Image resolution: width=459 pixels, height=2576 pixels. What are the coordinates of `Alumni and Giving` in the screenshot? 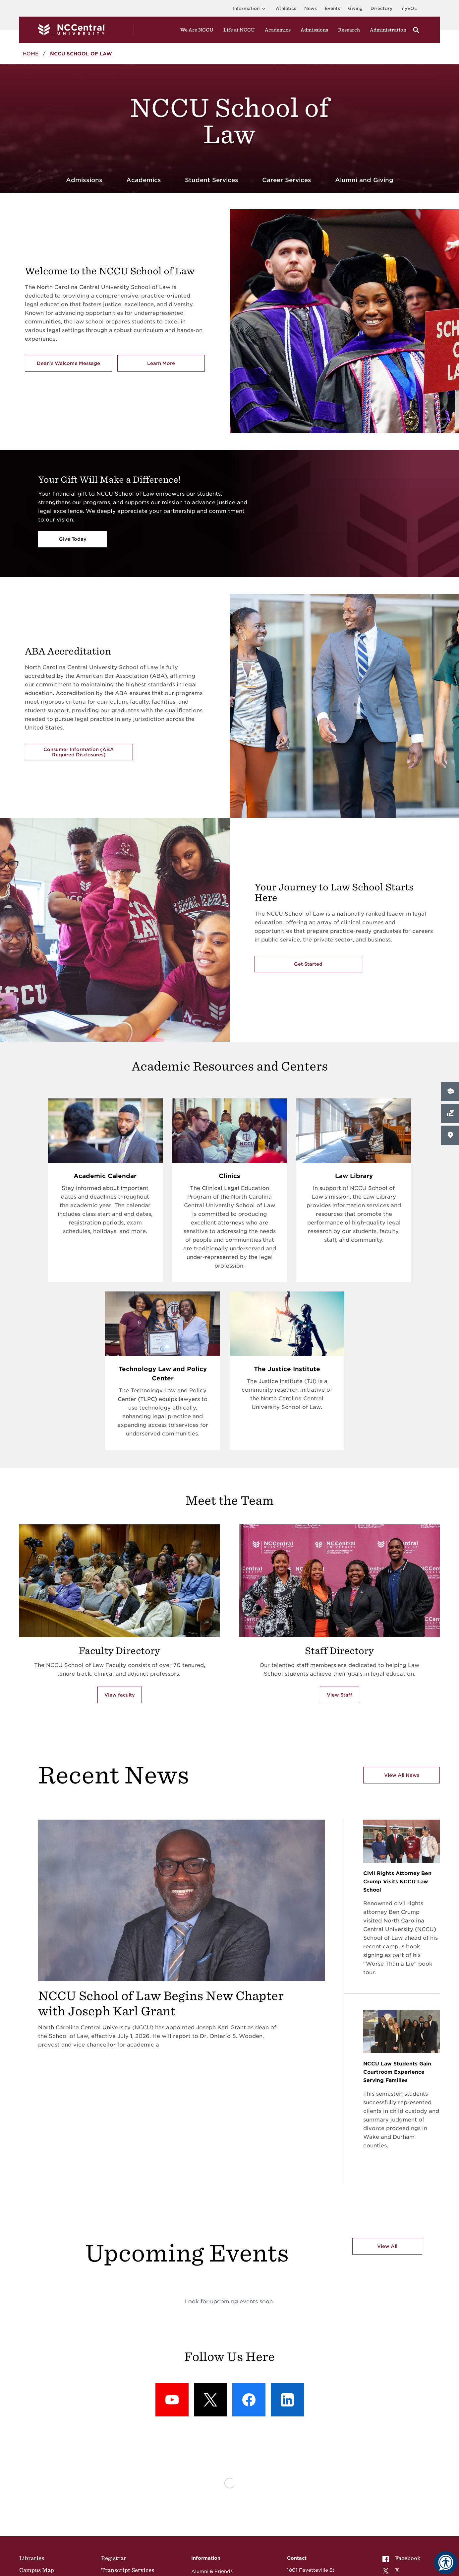 It's located at (364, 179).